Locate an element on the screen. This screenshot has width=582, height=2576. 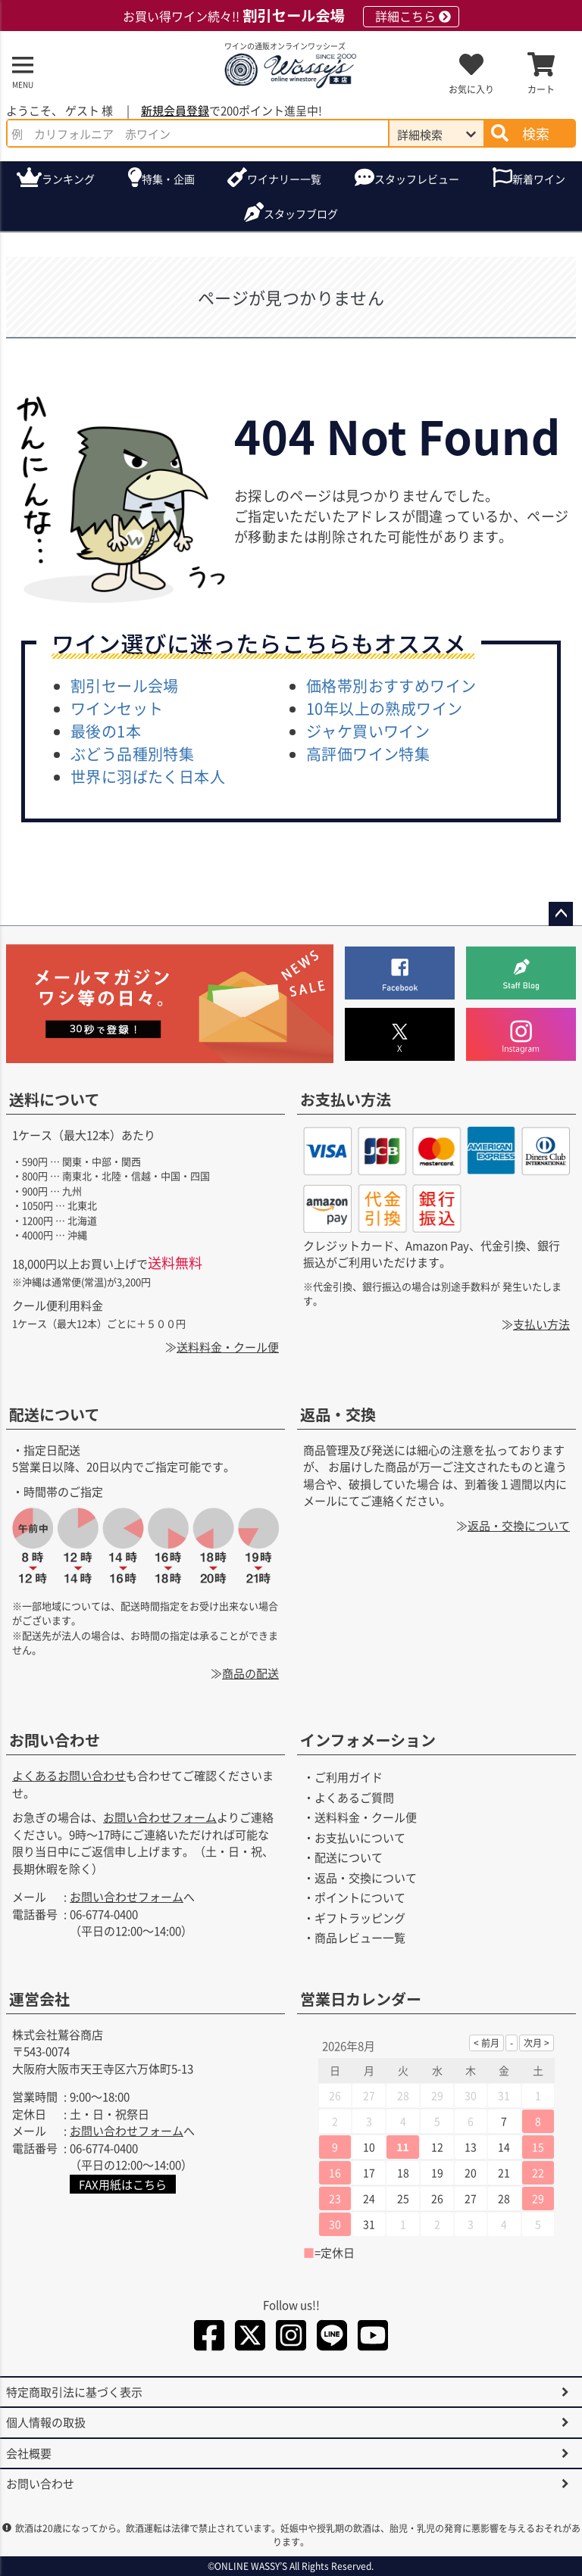
お気に入り is located at coordinates (471, 89).